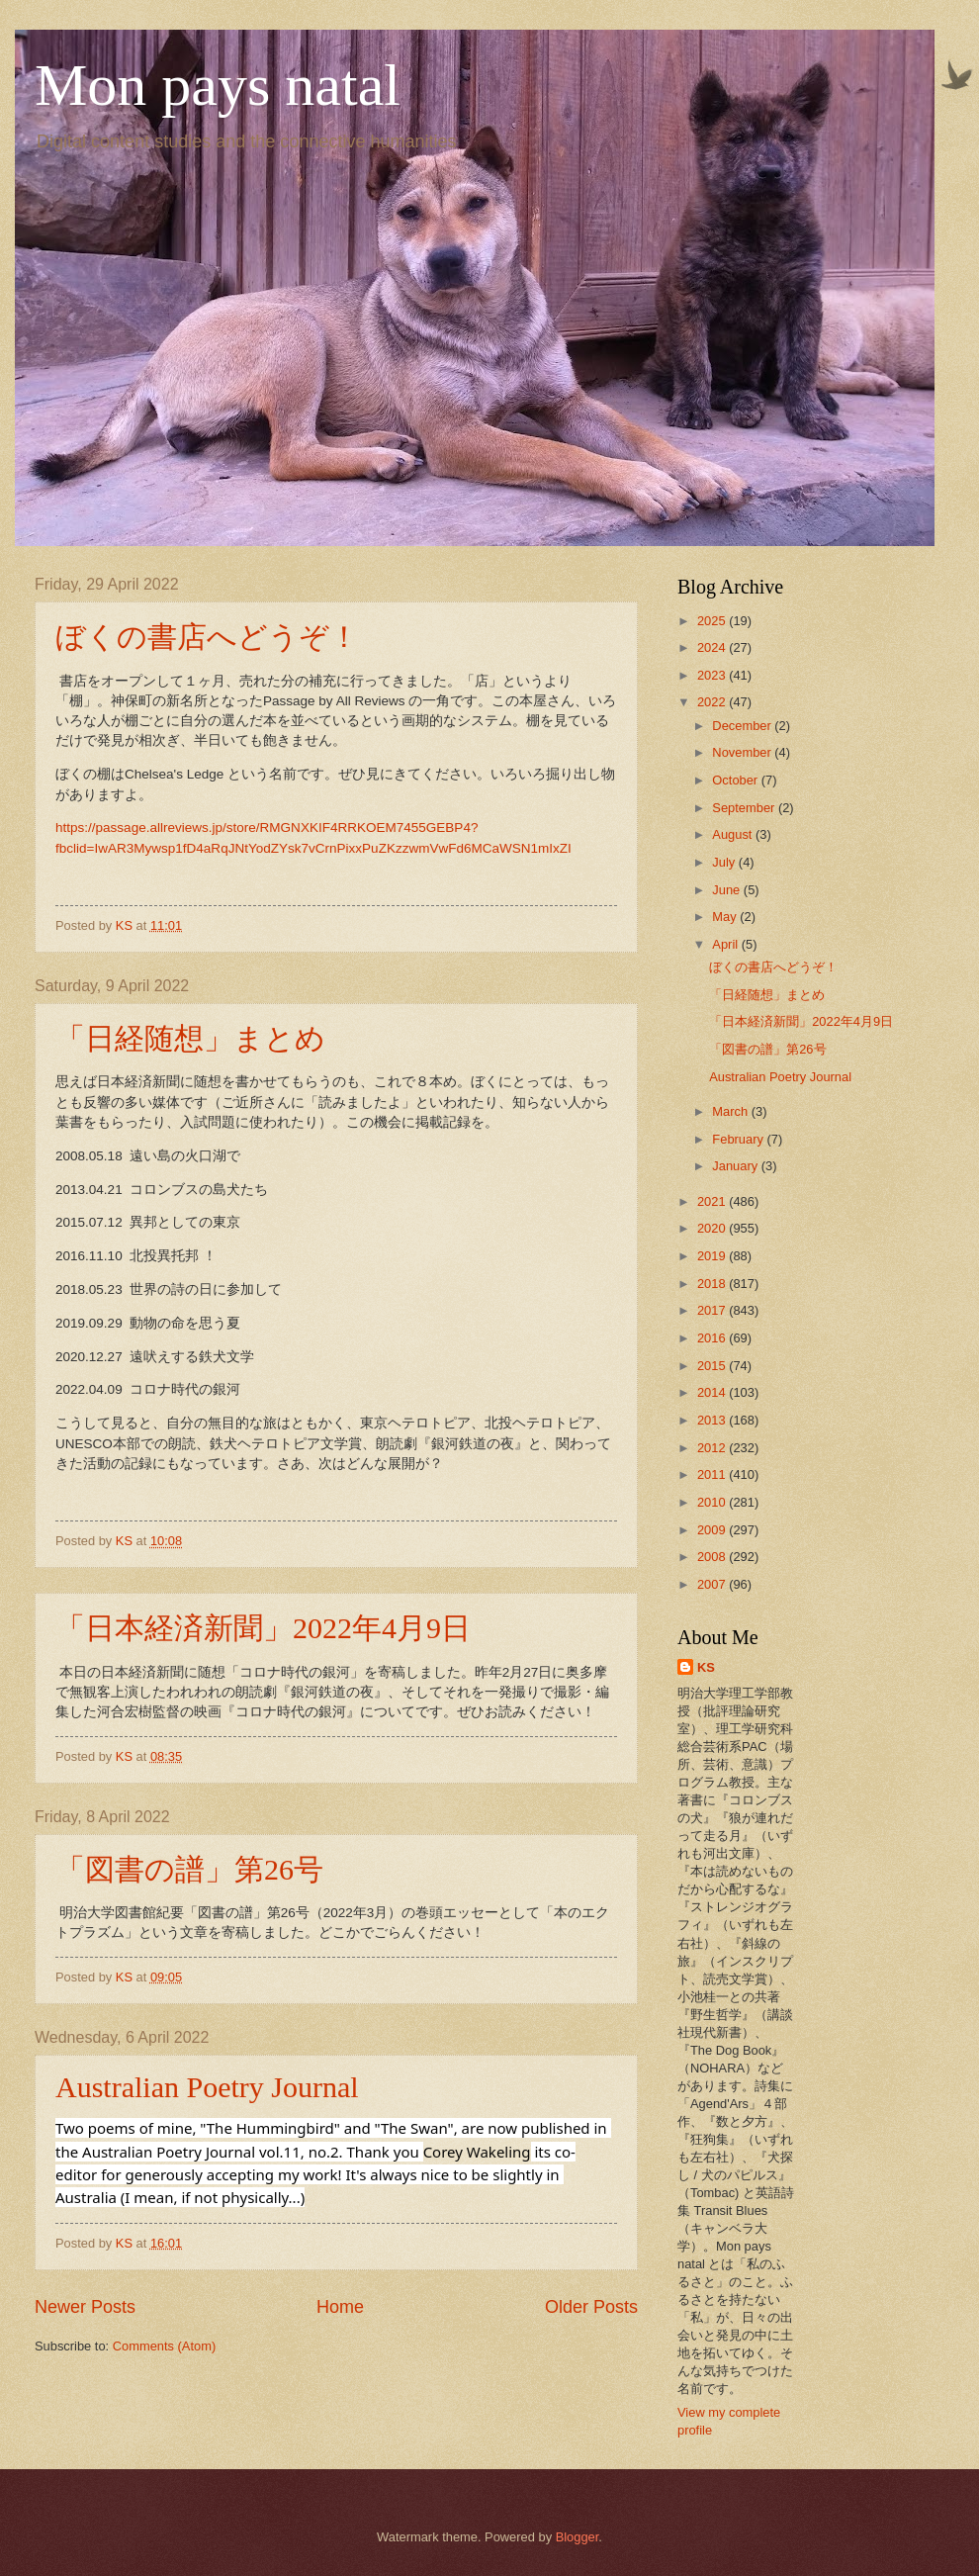  Describe the element at coordinates (85, 2307) in the screenshot. I see `Newer Posts` at that location.